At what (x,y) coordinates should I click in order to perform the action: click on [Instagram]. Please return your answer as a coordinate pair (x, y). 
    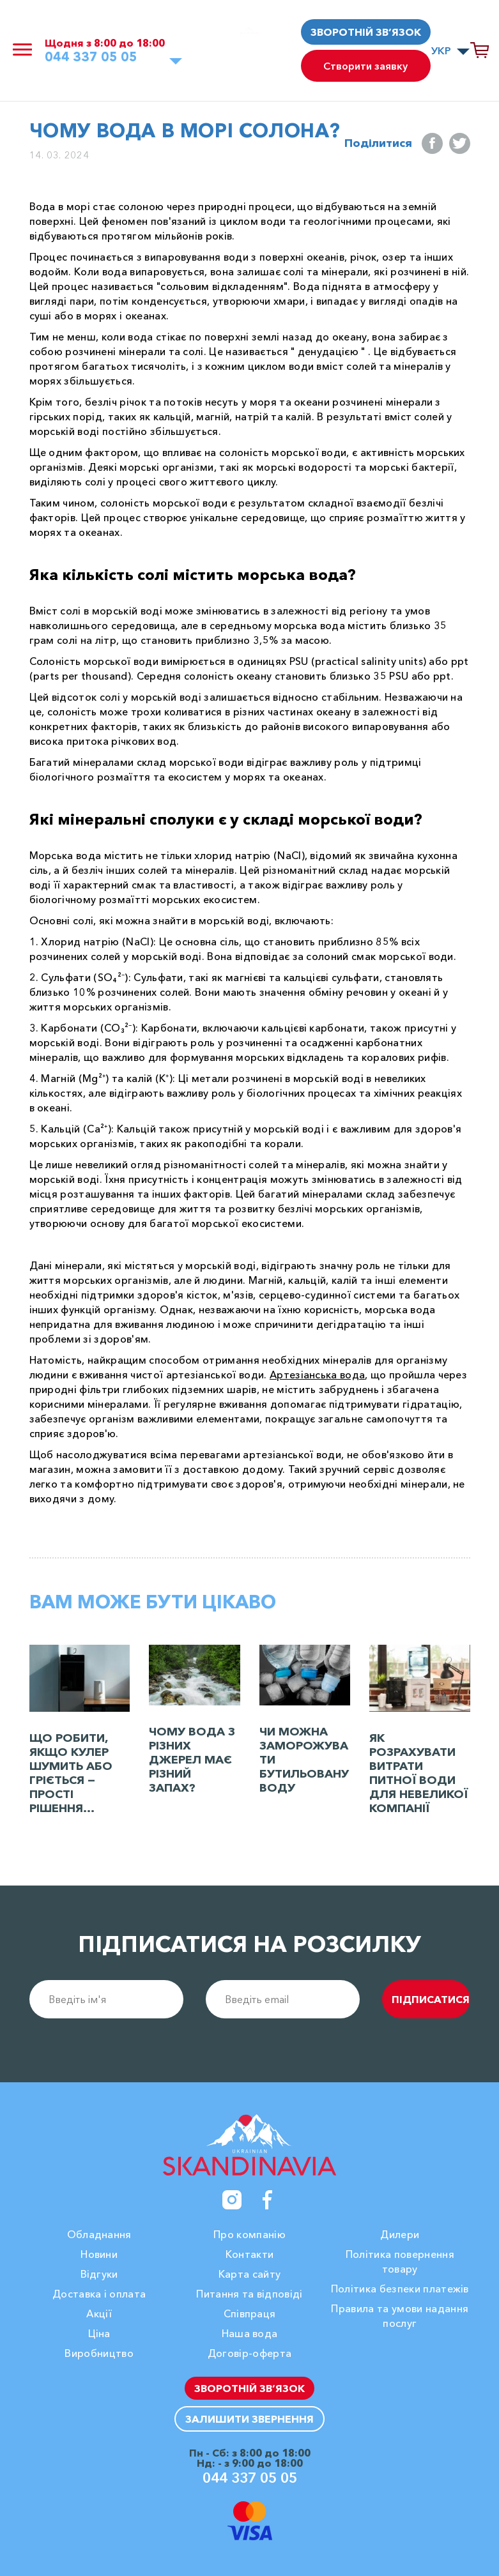
    Looking at the image, I should click on (231, 2199).